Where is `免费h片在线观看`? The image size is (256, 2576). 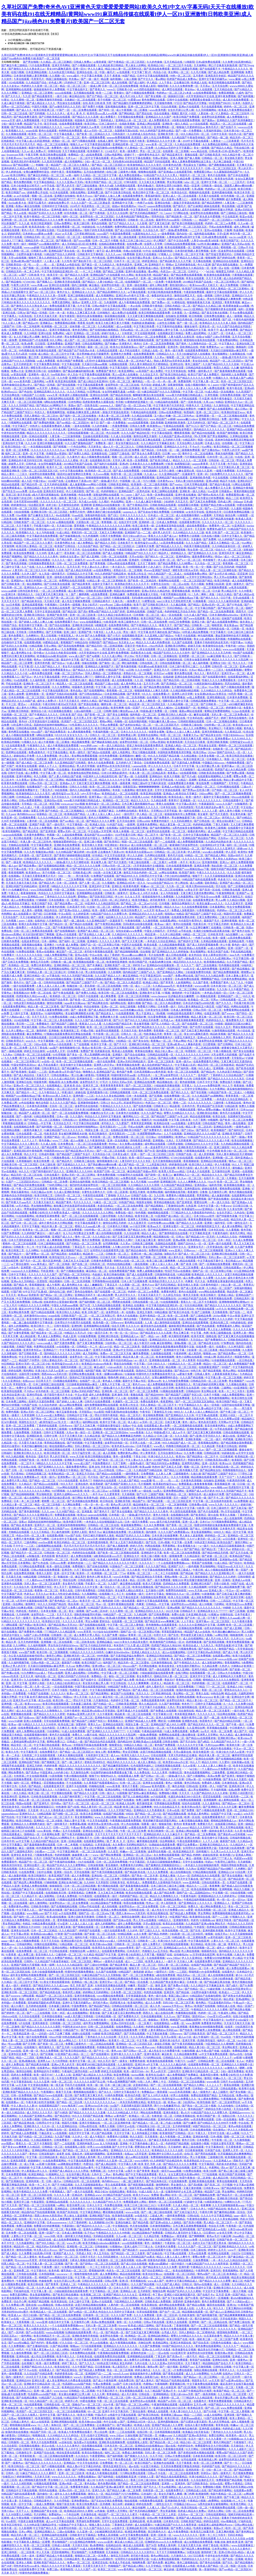
免费h片在线观看 is located at coordinates (72, 1398).